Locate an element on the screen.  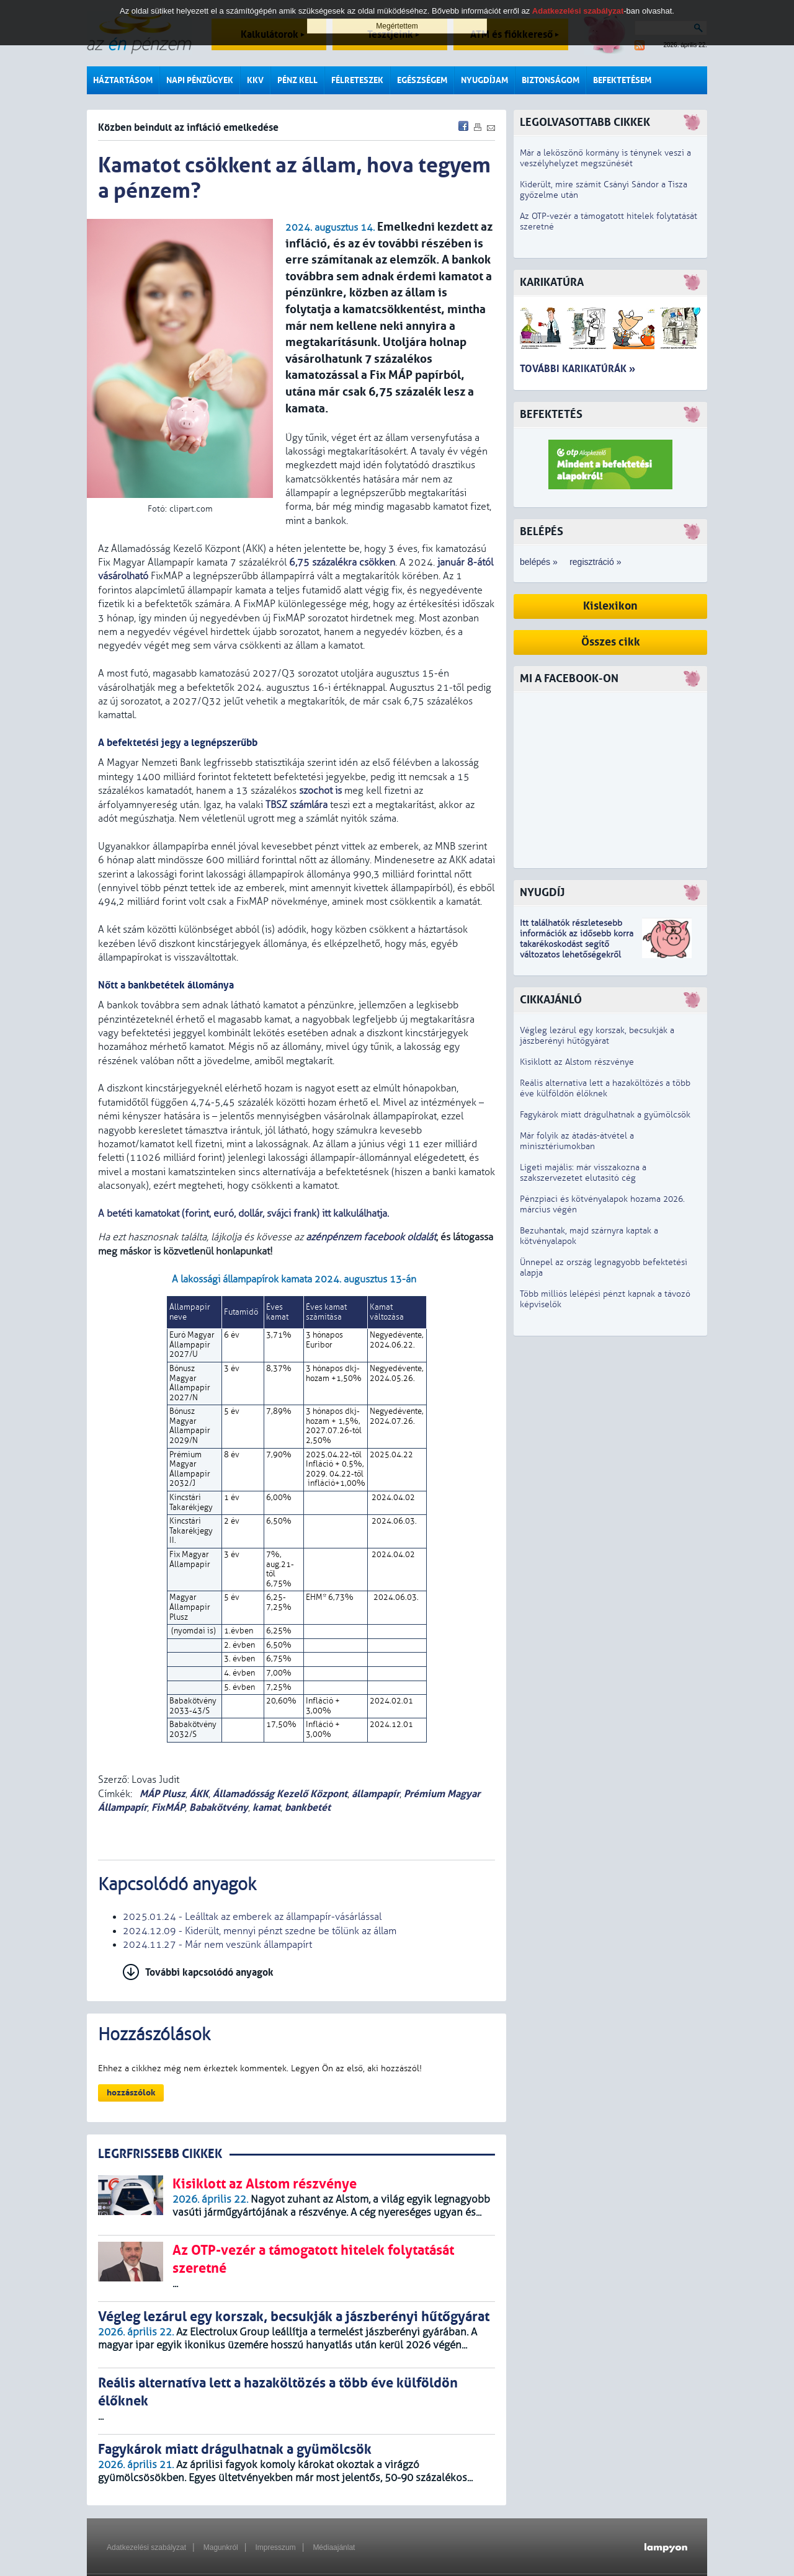
Kisiklott az Alstom részvénye is located at coordinates (577, 1062).